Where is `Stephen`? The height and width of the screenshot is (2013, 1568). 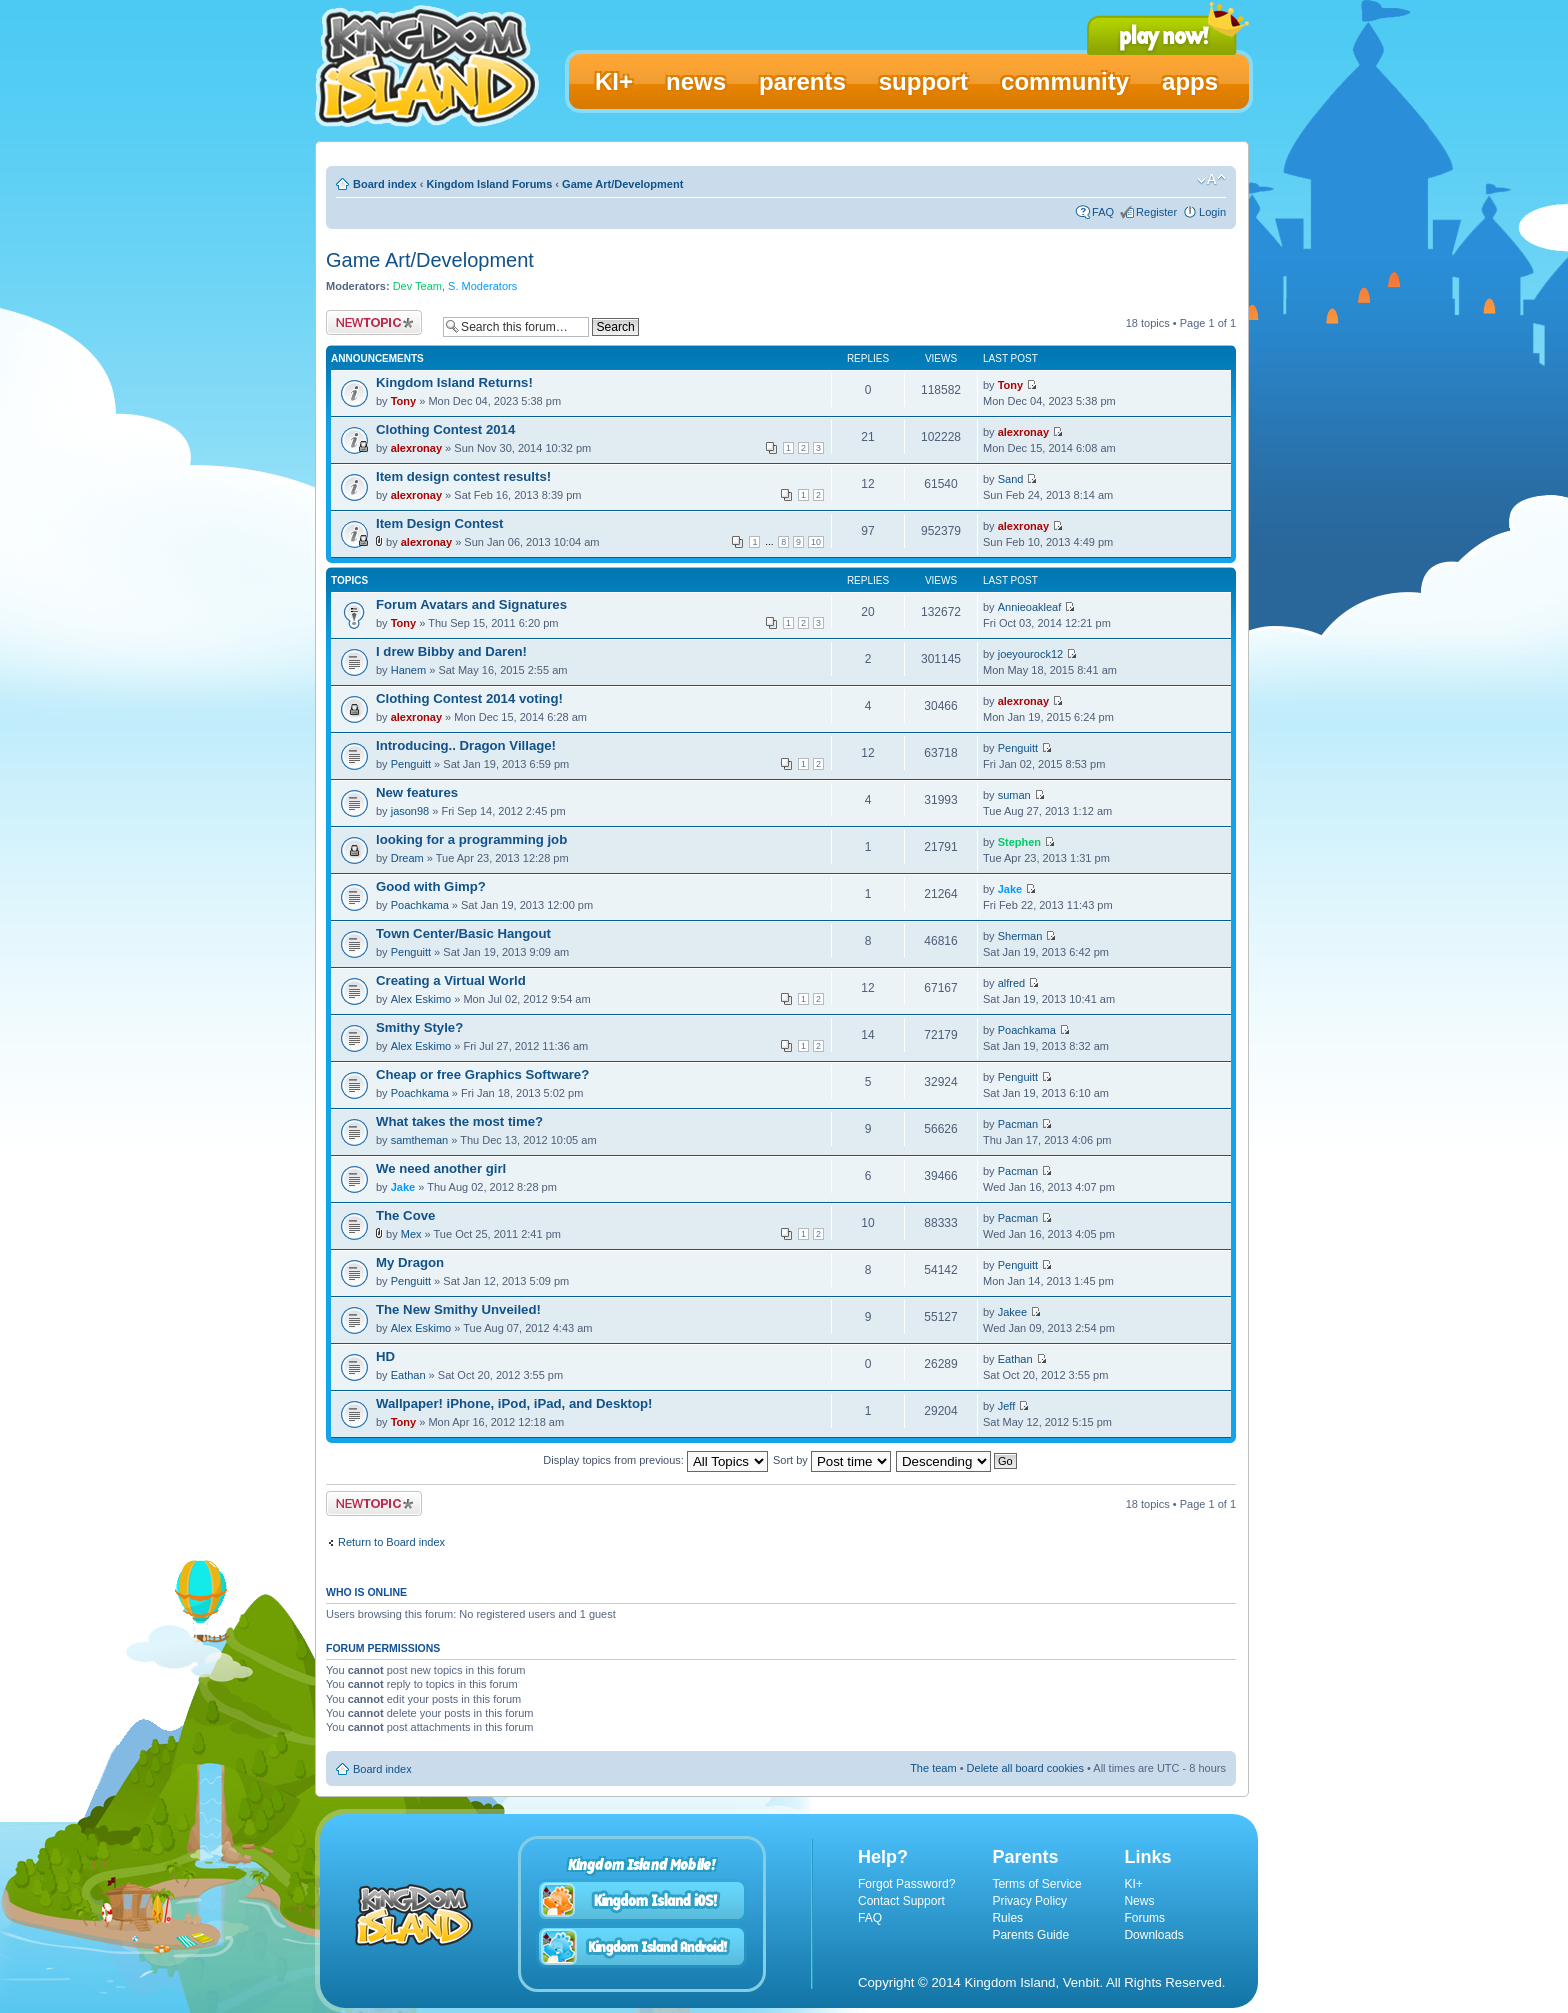
Stephen is located at coordinates (1019, 842).